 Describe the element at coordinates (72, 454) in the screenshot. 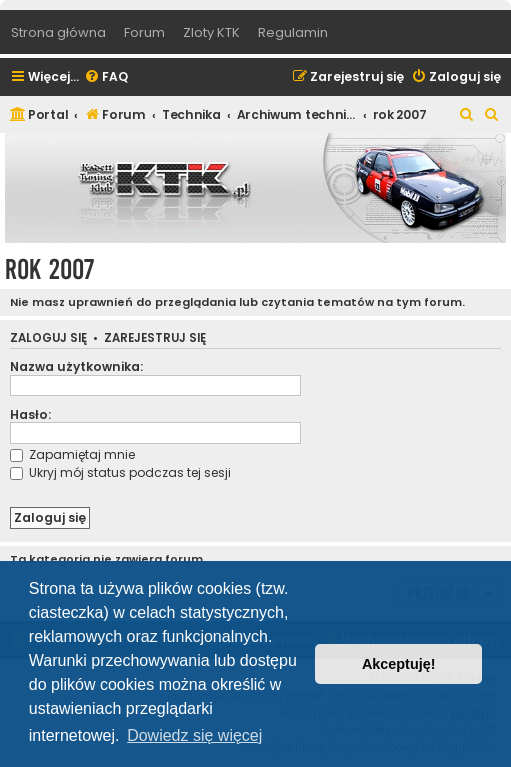

I see `Zapamiętaj mnie` at that location.